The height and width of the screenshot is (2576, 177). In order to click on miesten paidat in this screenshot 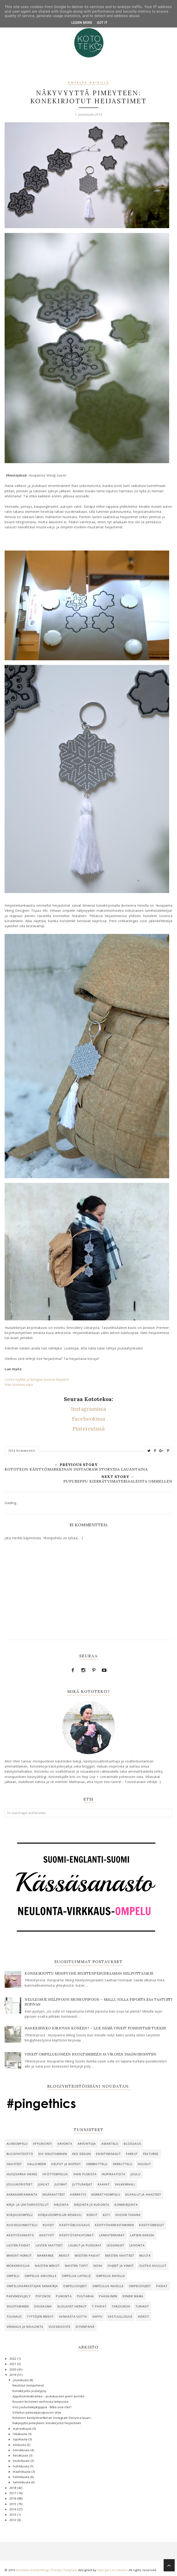, I will do `click(87, 2256)`.